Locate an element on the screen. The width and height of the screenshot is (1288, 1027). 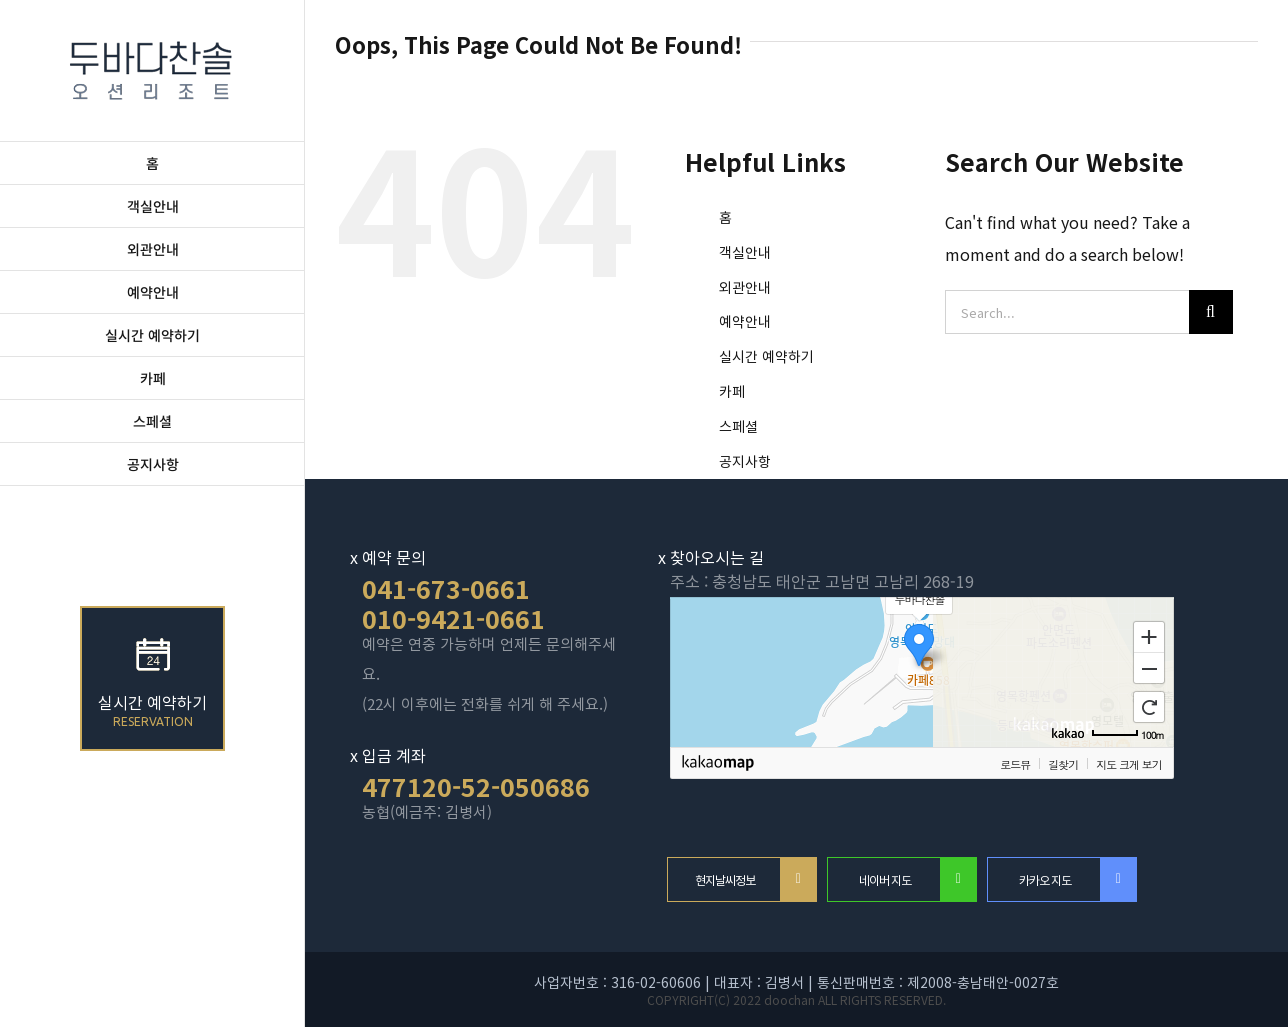
객실안내 is located at coordinates (745, 252).